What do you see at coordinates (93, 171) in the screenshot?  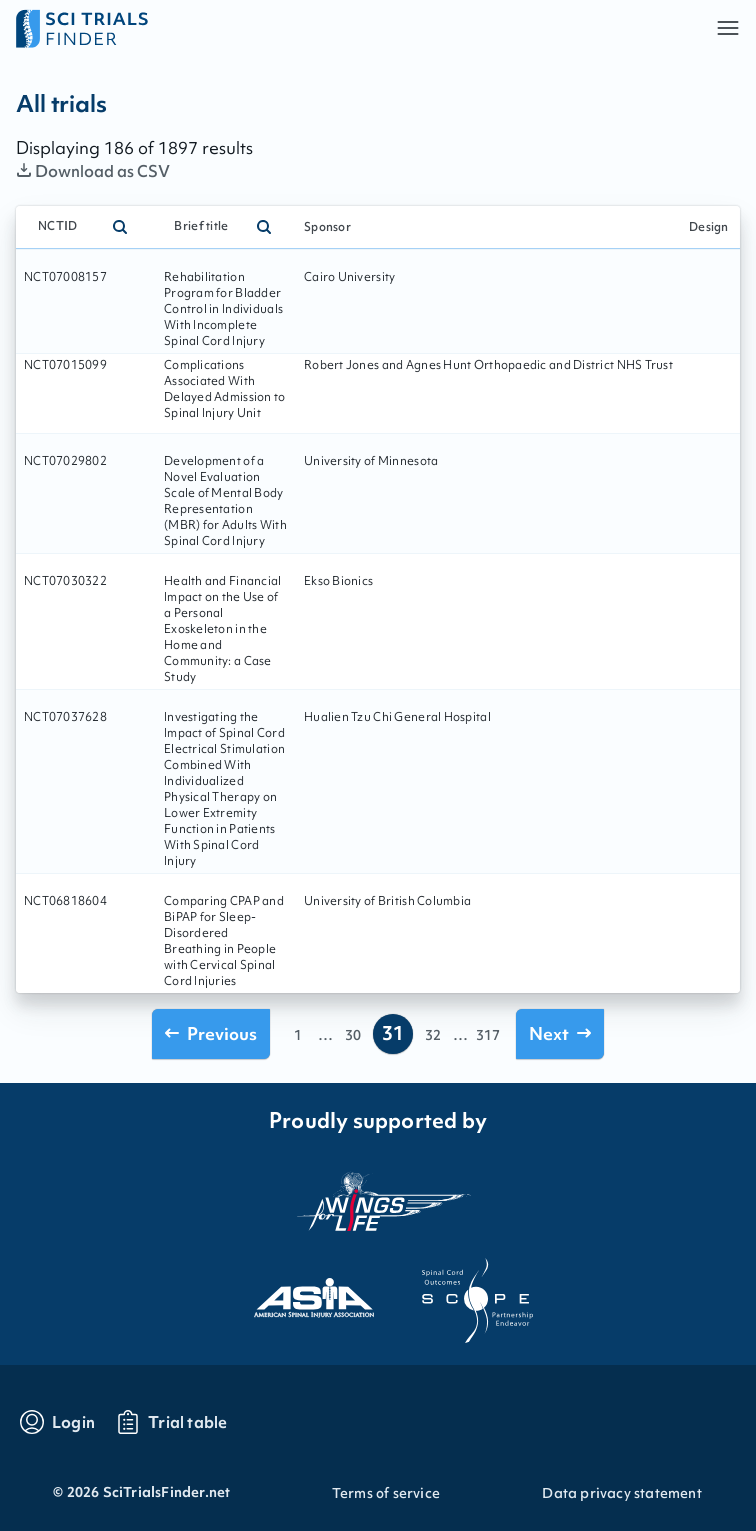 I see `Download as CSV` at bounding box center [93, 171].